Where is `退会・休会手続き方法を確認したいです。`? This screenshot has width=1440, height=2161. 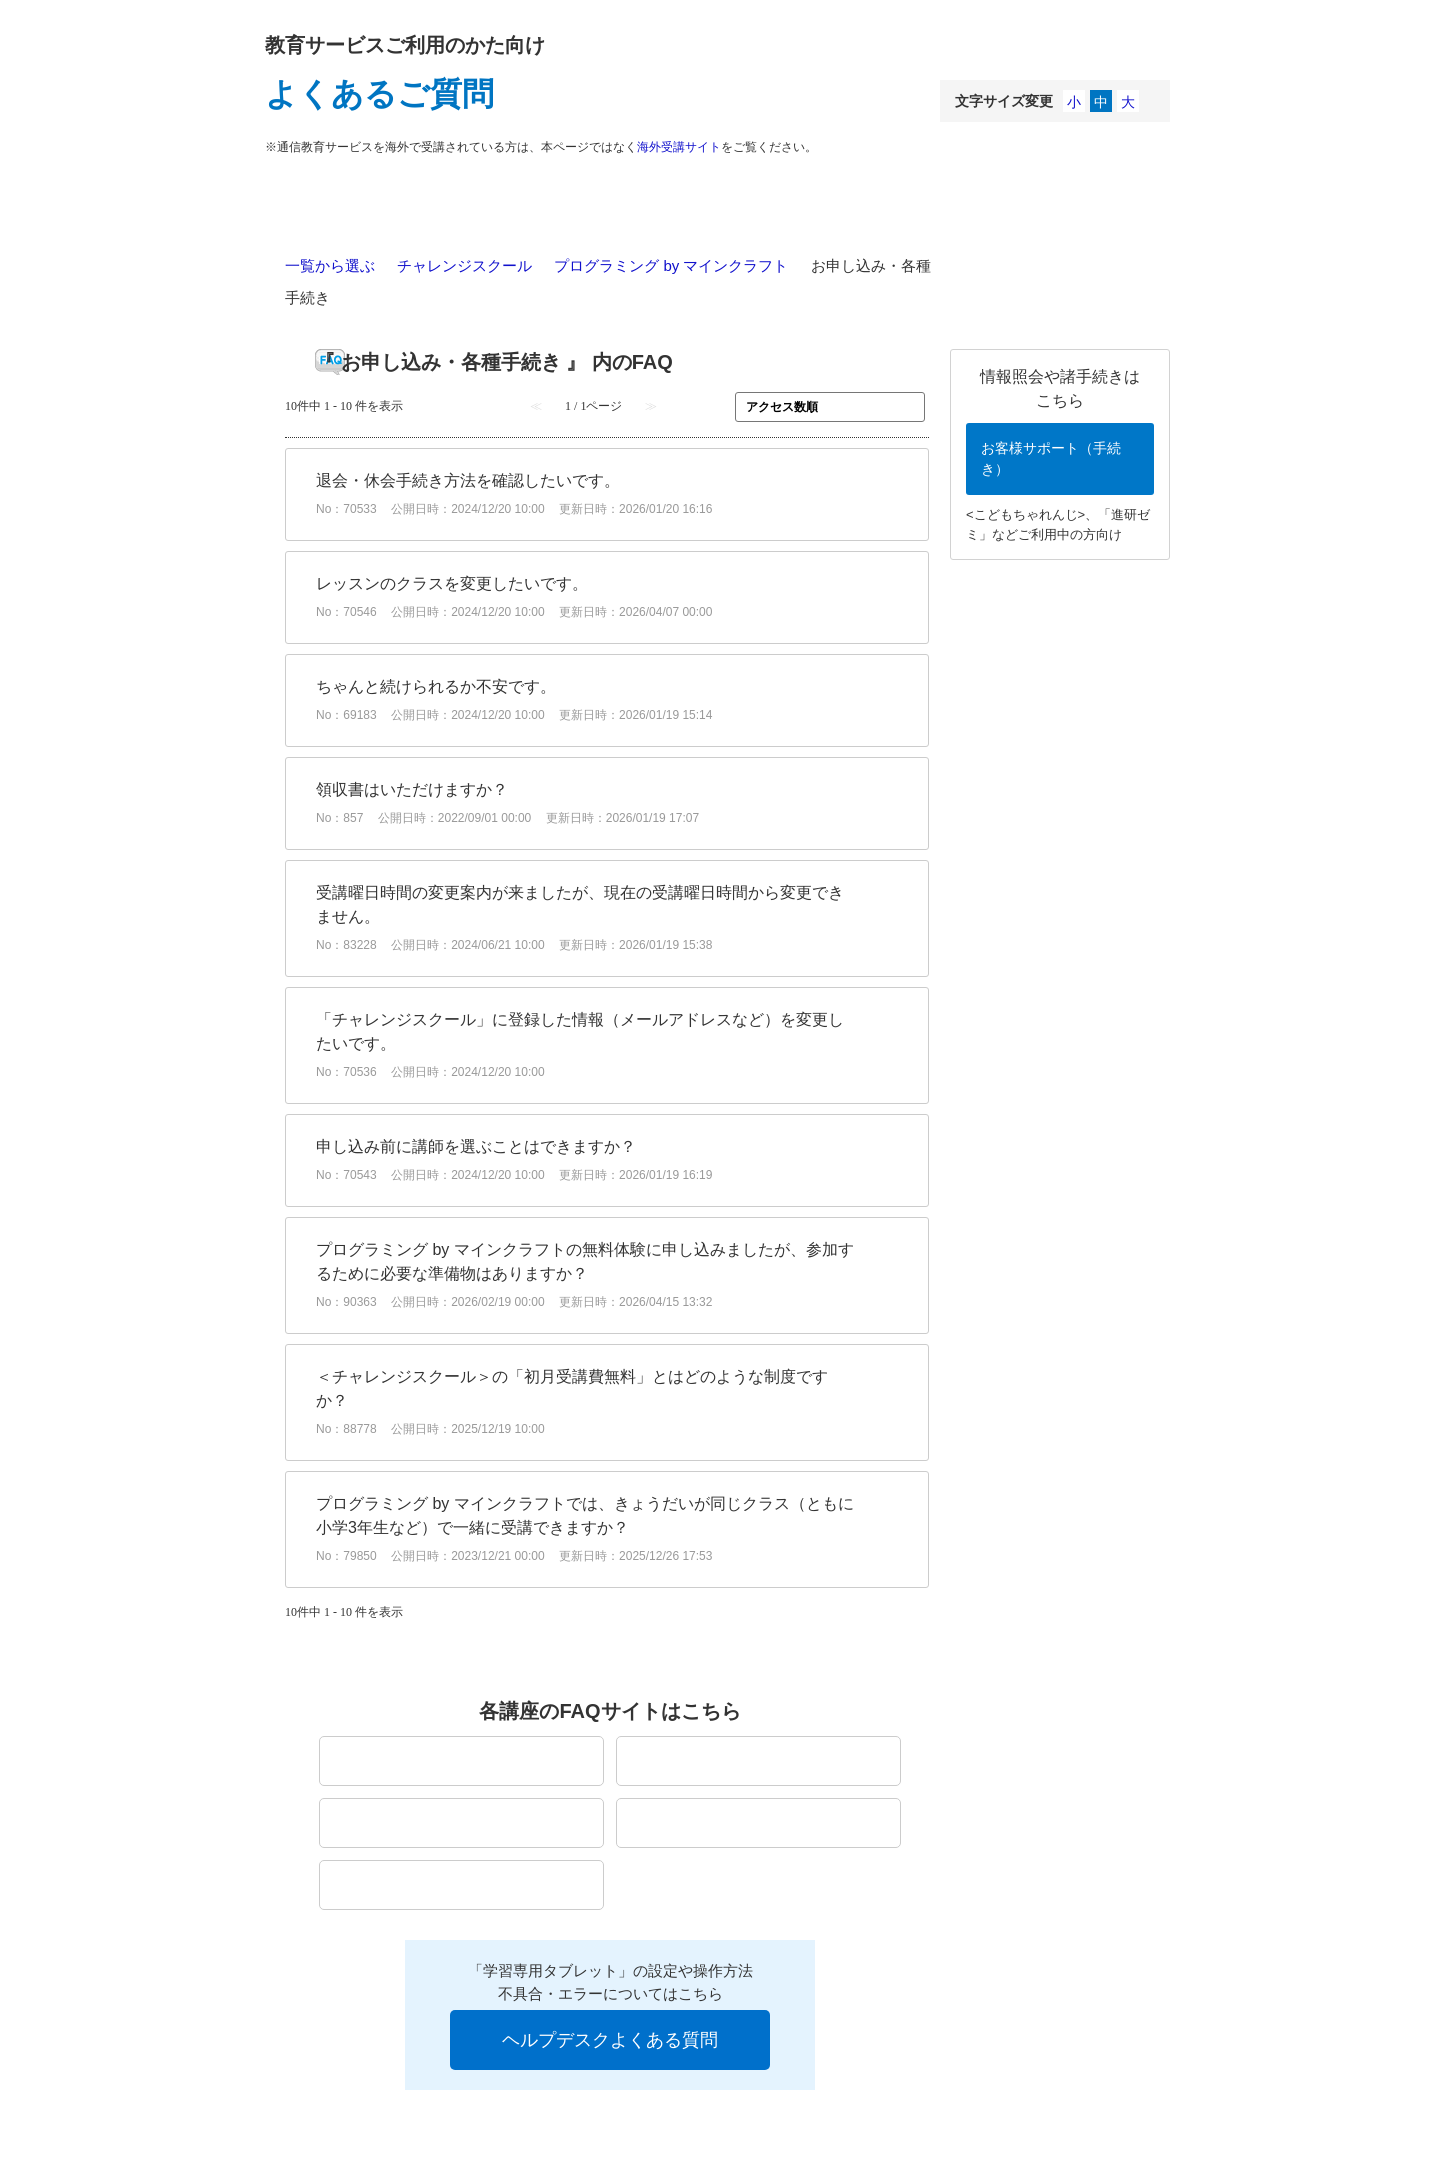
退会・休会手続き方法を確認したいです。 is located at coordinates (468, 480).